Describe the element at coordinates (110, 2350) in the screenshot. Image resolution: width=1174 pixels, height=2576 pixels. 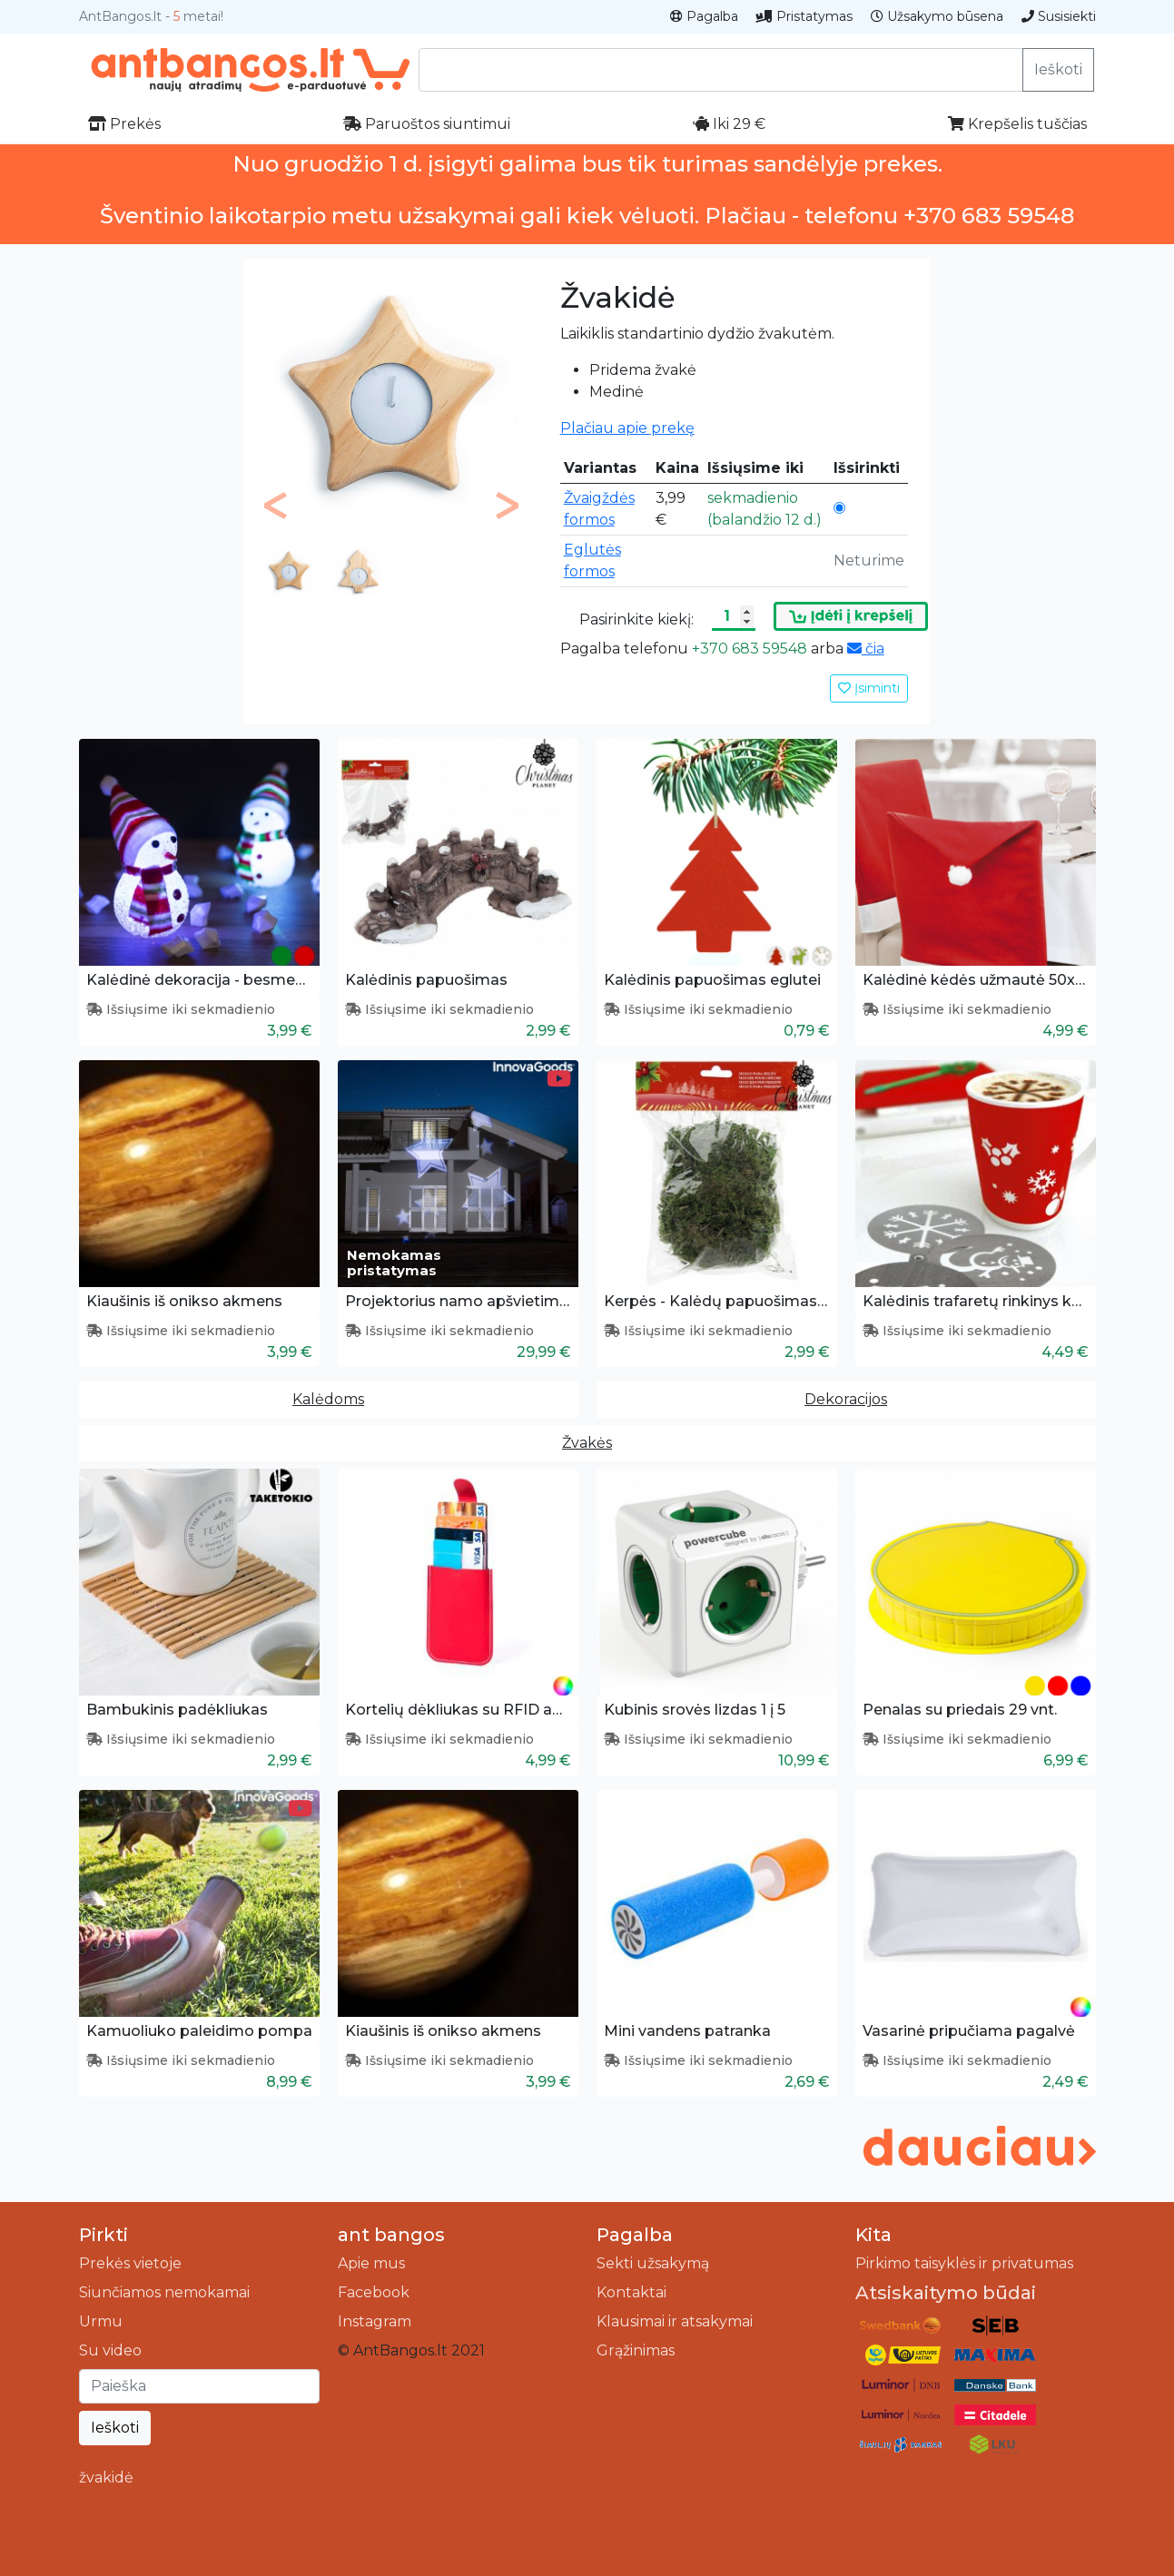
I see `Su video` at that location.